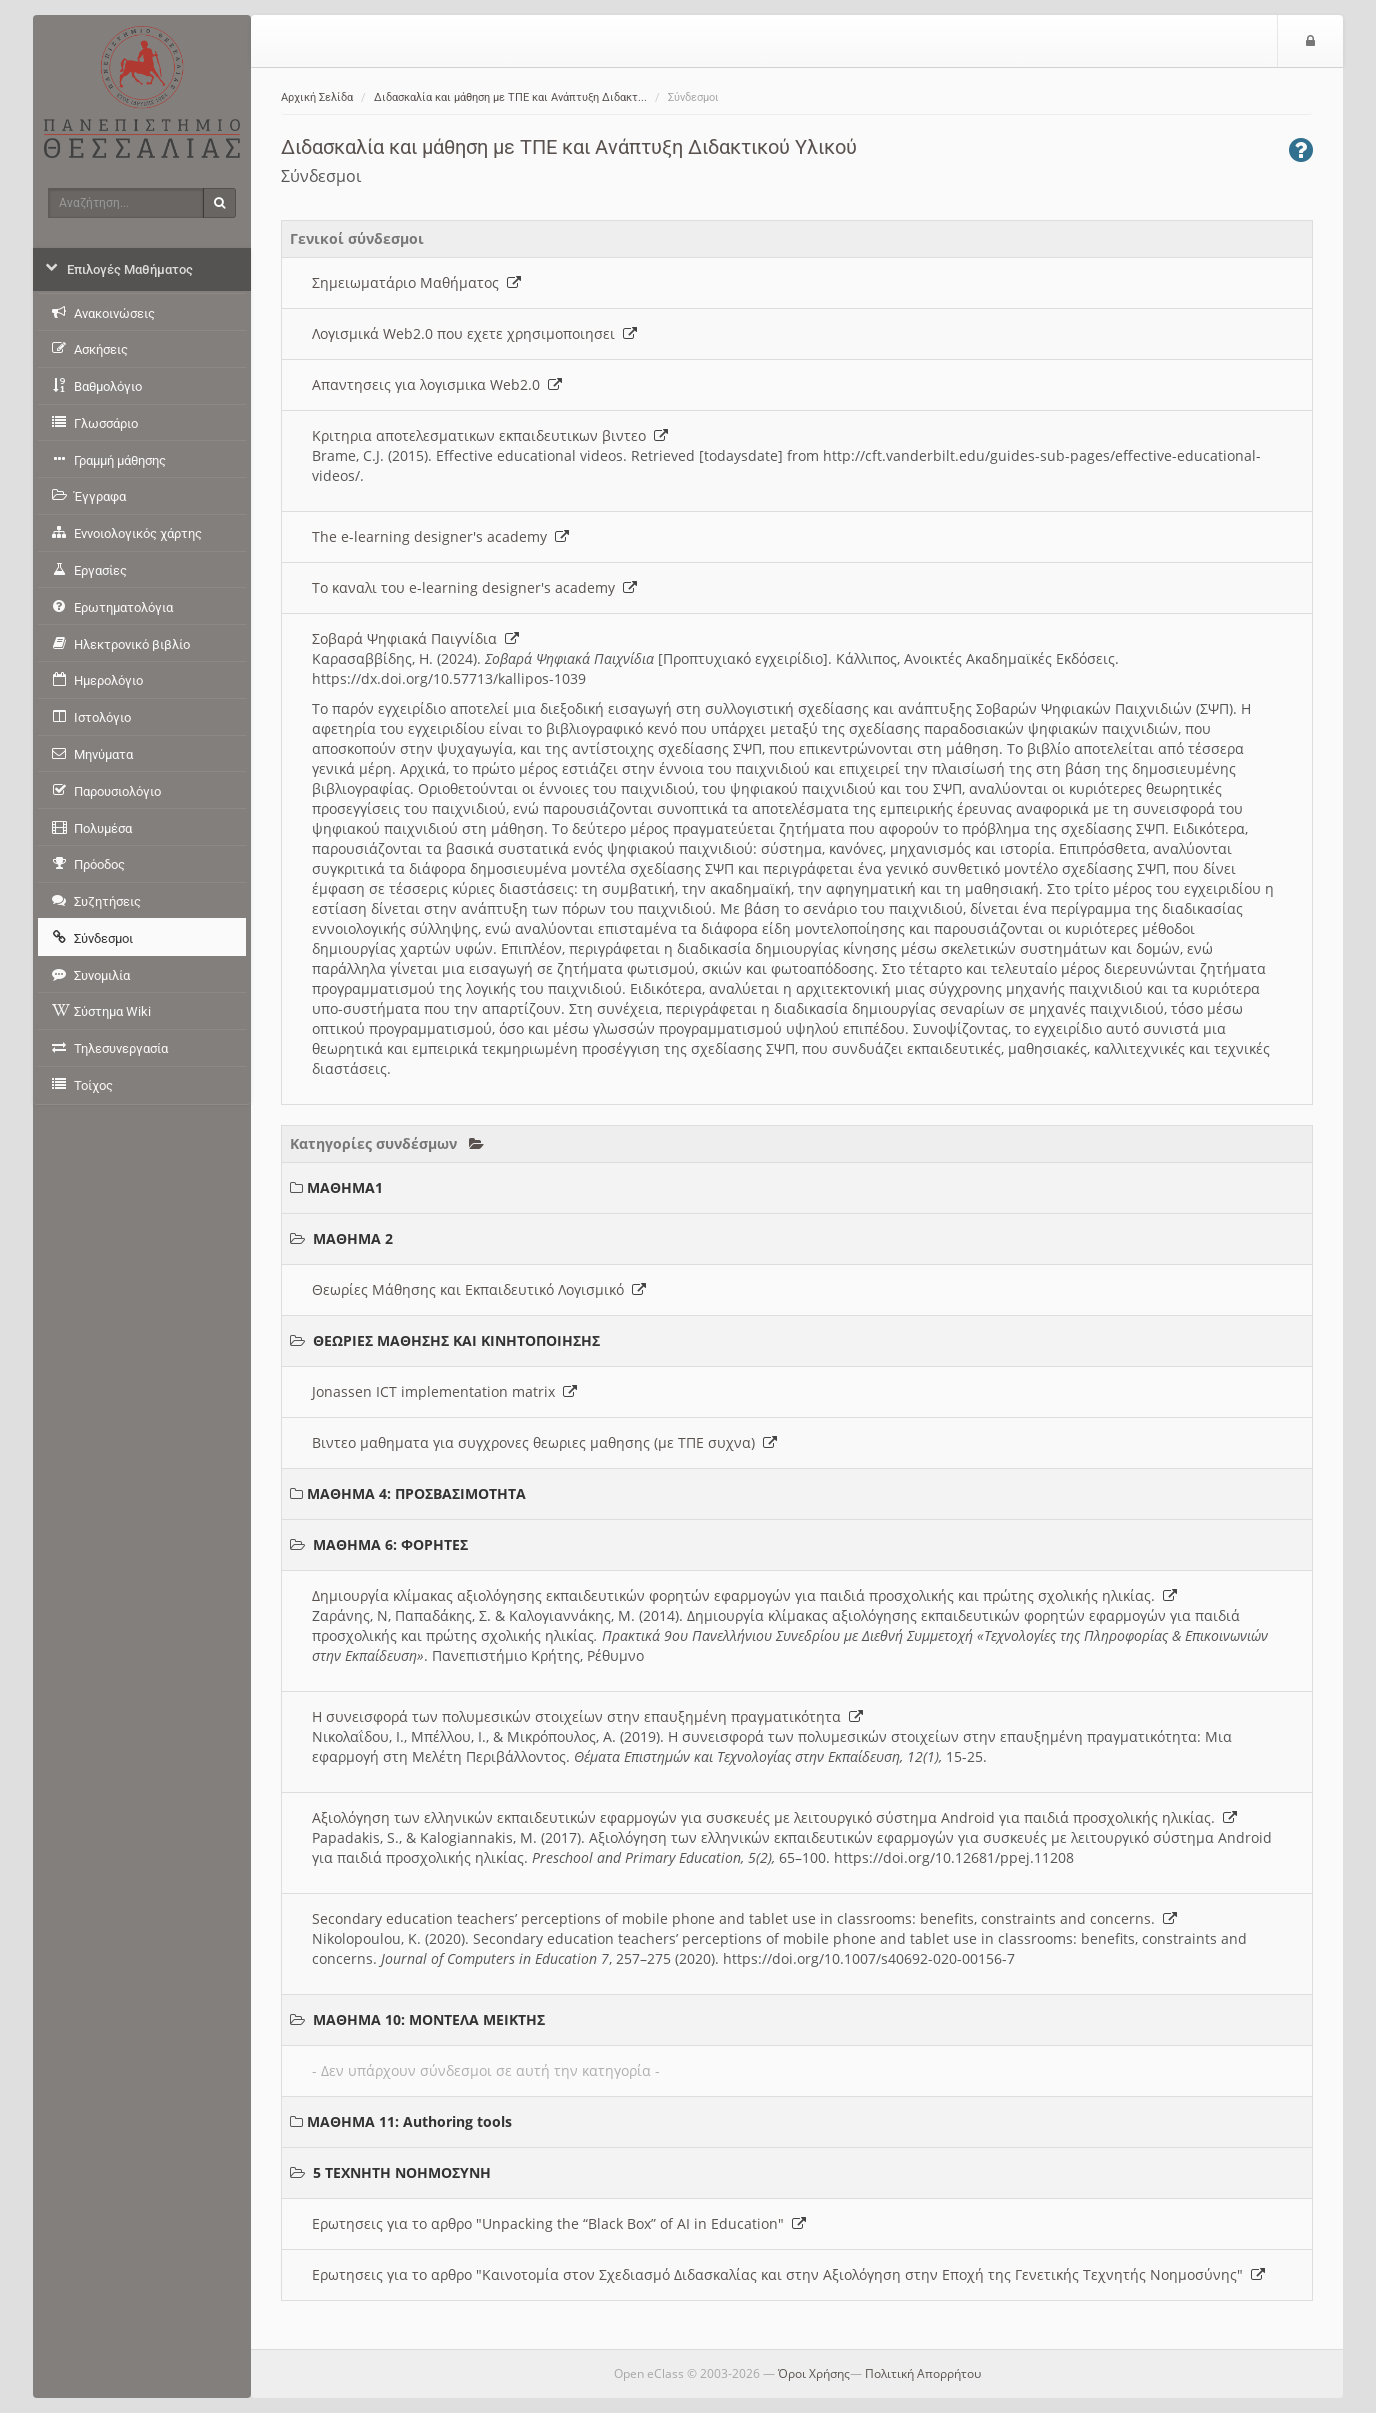  I want to click on ΜΑΘΗΜΑ 2, so click(353, 1238).